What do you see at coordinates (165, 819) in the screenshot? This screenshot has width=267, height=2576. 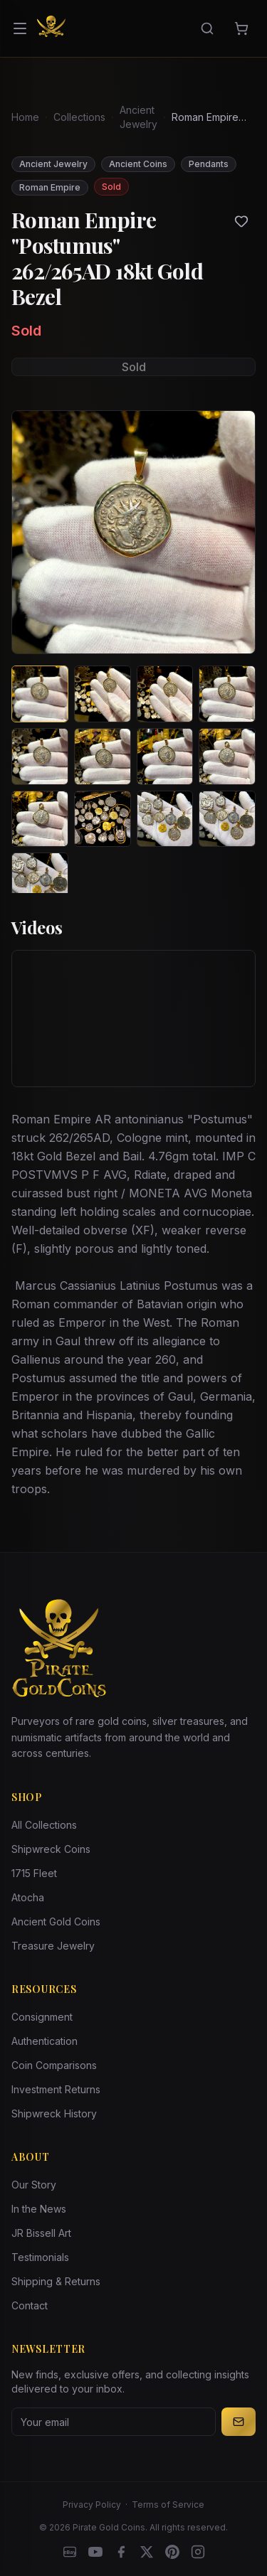 I see `[View image 11 of Roman Empire "Postumus" 262/265AD 18kt Gold Bezel]` at bounding box center [165, 819].